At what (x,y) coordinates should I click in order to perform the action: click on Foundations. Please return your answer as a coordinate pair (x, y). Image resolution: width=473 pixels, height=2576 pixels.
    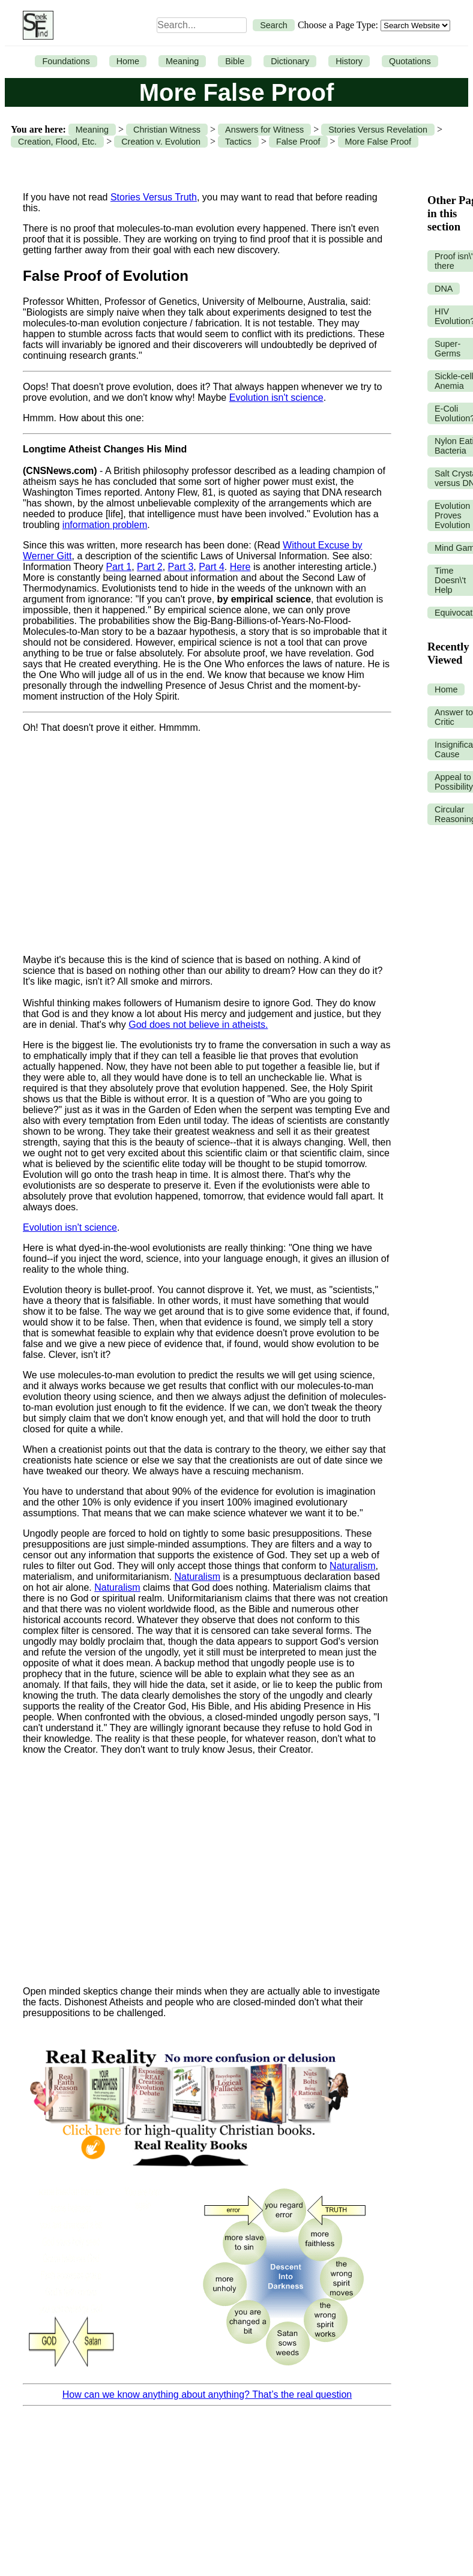
    Looking at the image, I should click on (65, 61).